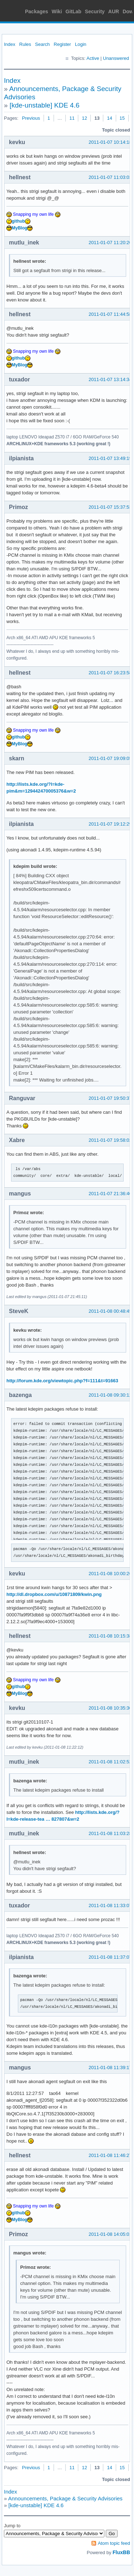 The height and width of the screenshot is (2576, 134). What do you see at coordinates (116, 58) in the screenshot?
I see `Unanswered` at bounding box center [116, 58].